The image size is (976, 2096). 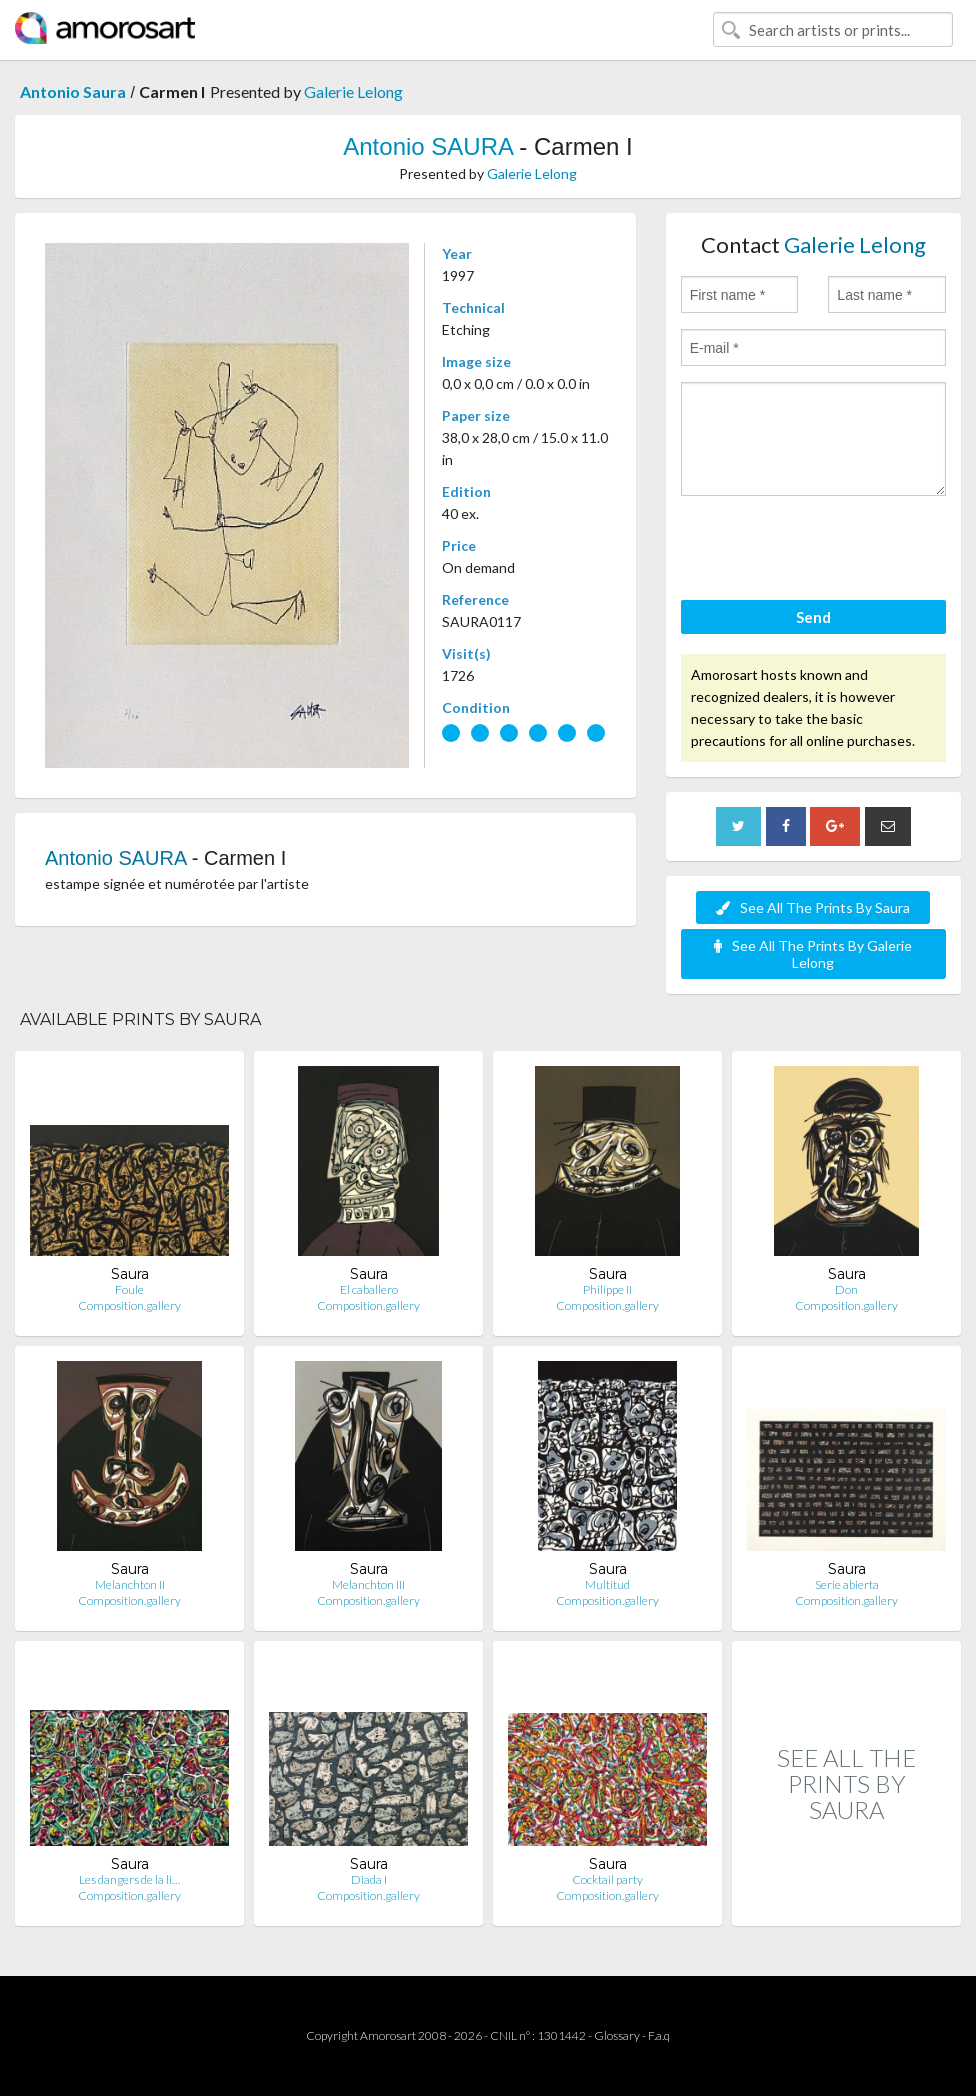 I want to click on Diada I, so click(x=369, y=1879).